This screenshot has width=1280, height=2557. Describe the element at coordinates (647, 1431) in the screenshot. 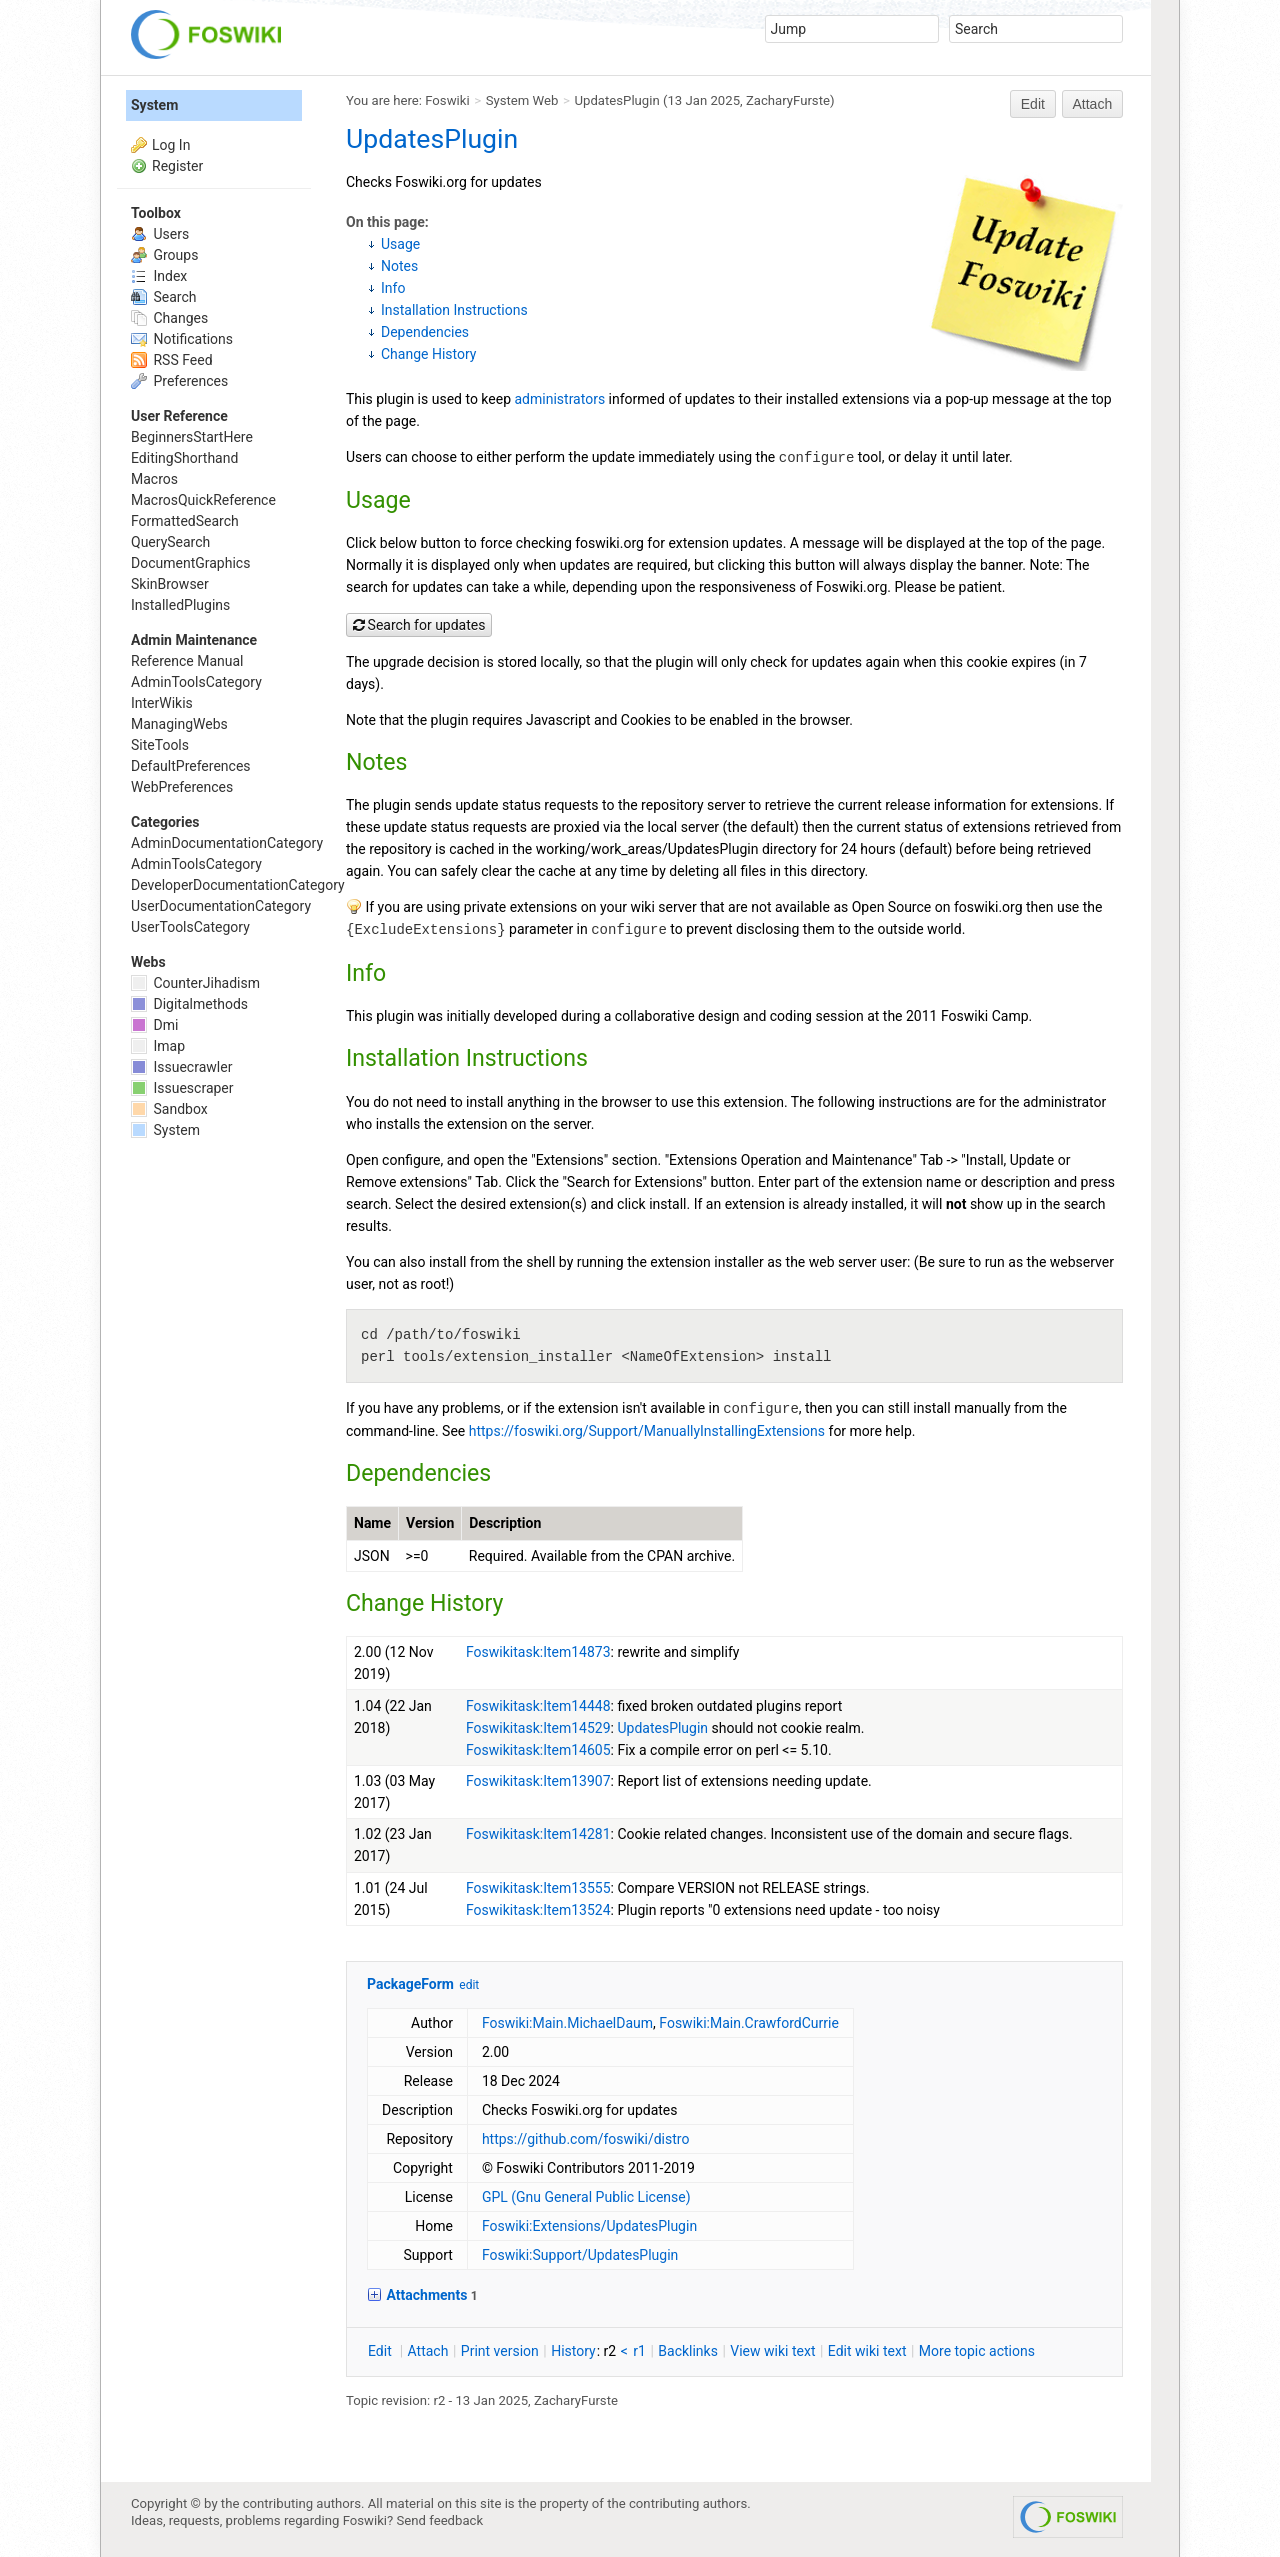

I see `https://foswiki.org/Support/ManuallyInstallingExtensions` at that location.